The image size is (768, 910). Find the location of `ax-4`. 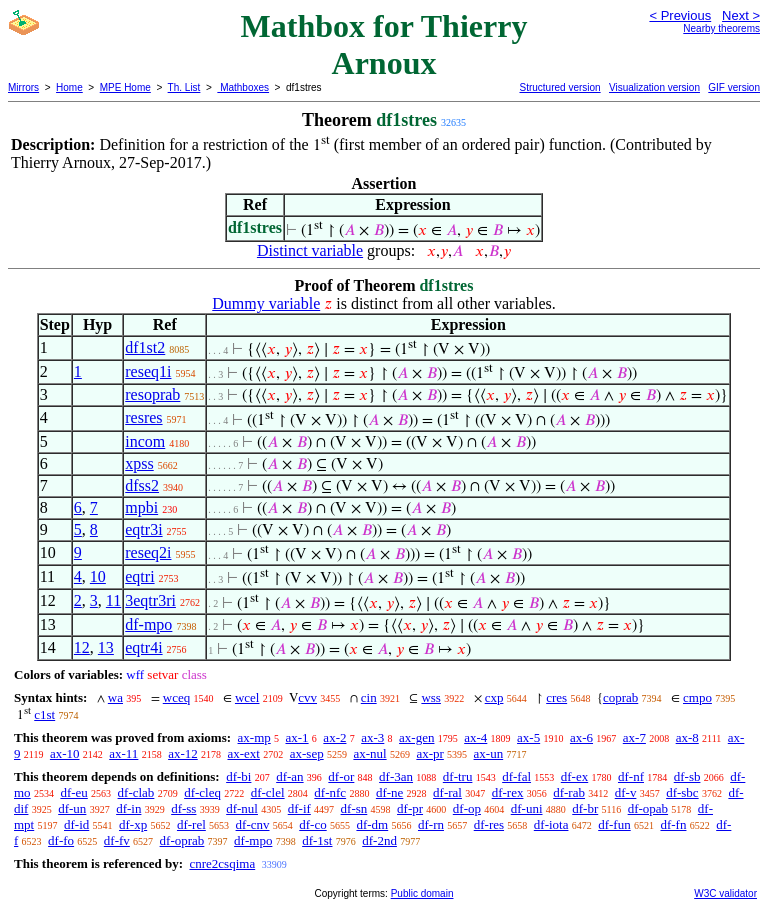

ax-4 is located at coordinates (475, 737).